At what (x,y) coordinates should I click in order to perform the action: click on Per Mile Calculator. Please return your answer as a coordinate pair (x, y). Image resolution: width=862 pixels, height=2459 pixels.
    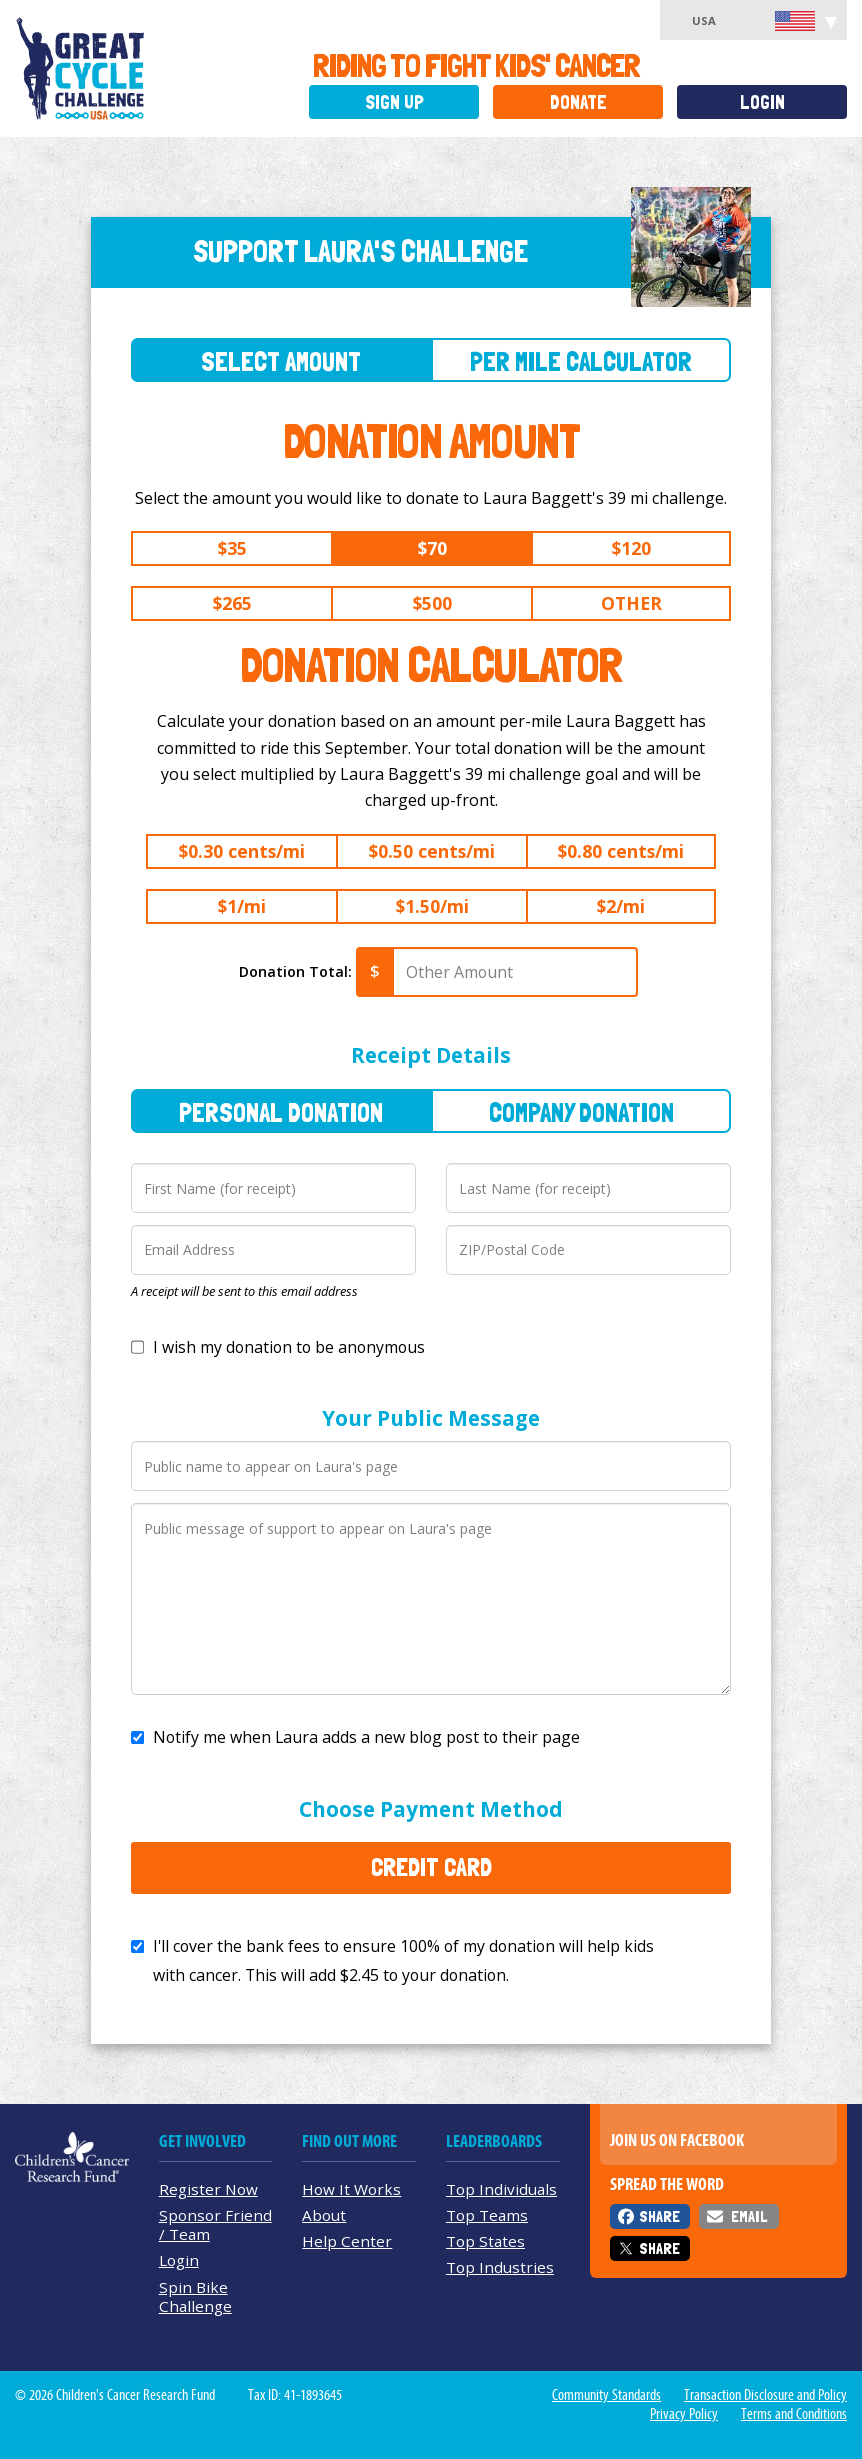
    Looking at the image, I should click on (581, 361).